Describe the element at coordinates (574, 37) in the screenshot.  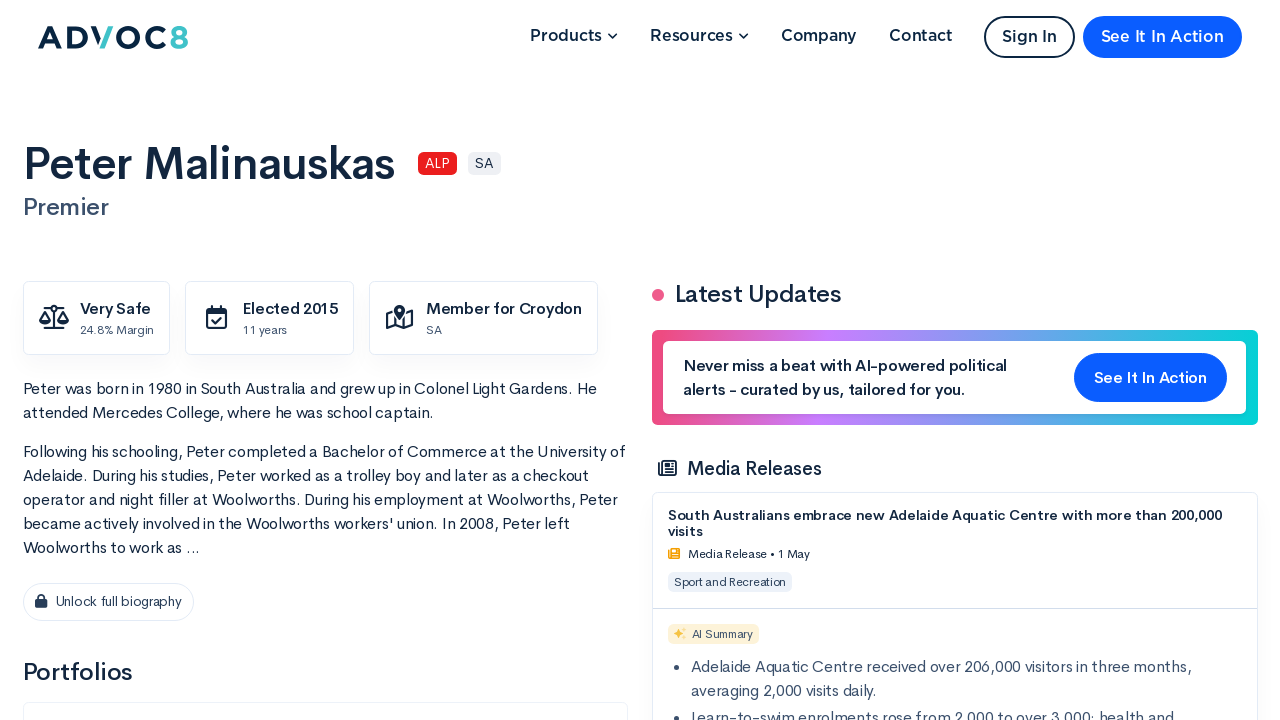
I see `[button]` at that location.